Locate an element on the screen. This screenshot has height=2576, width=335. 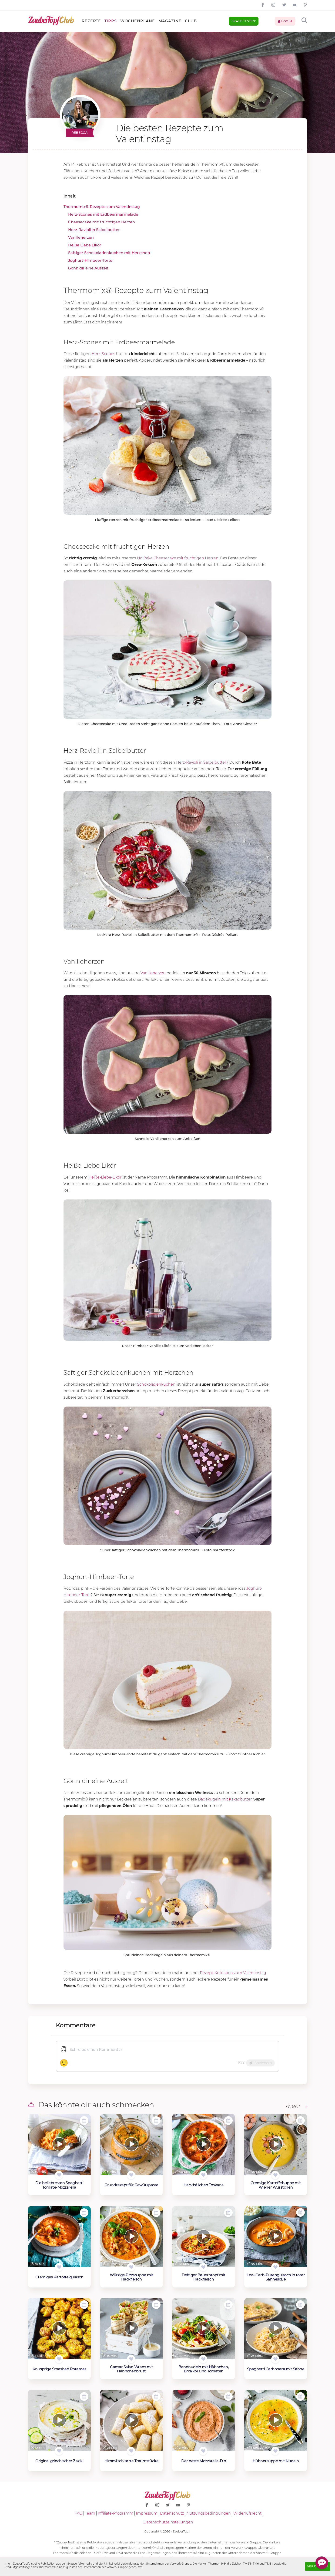
Thermomix®-Rezepte zum Valentinstag is located at coordinates (102, 207).